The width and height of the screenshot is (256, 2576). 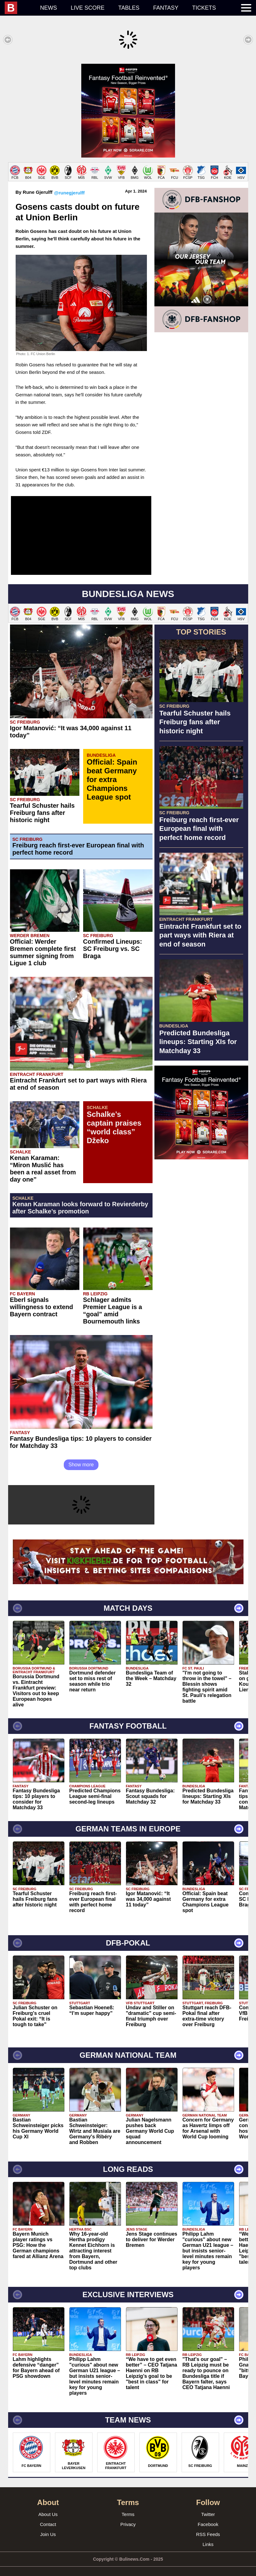 What do you see at coordinates (69, 186) in the screenshot?
I see `@runegjerulff` at bounding box center [69, 186].